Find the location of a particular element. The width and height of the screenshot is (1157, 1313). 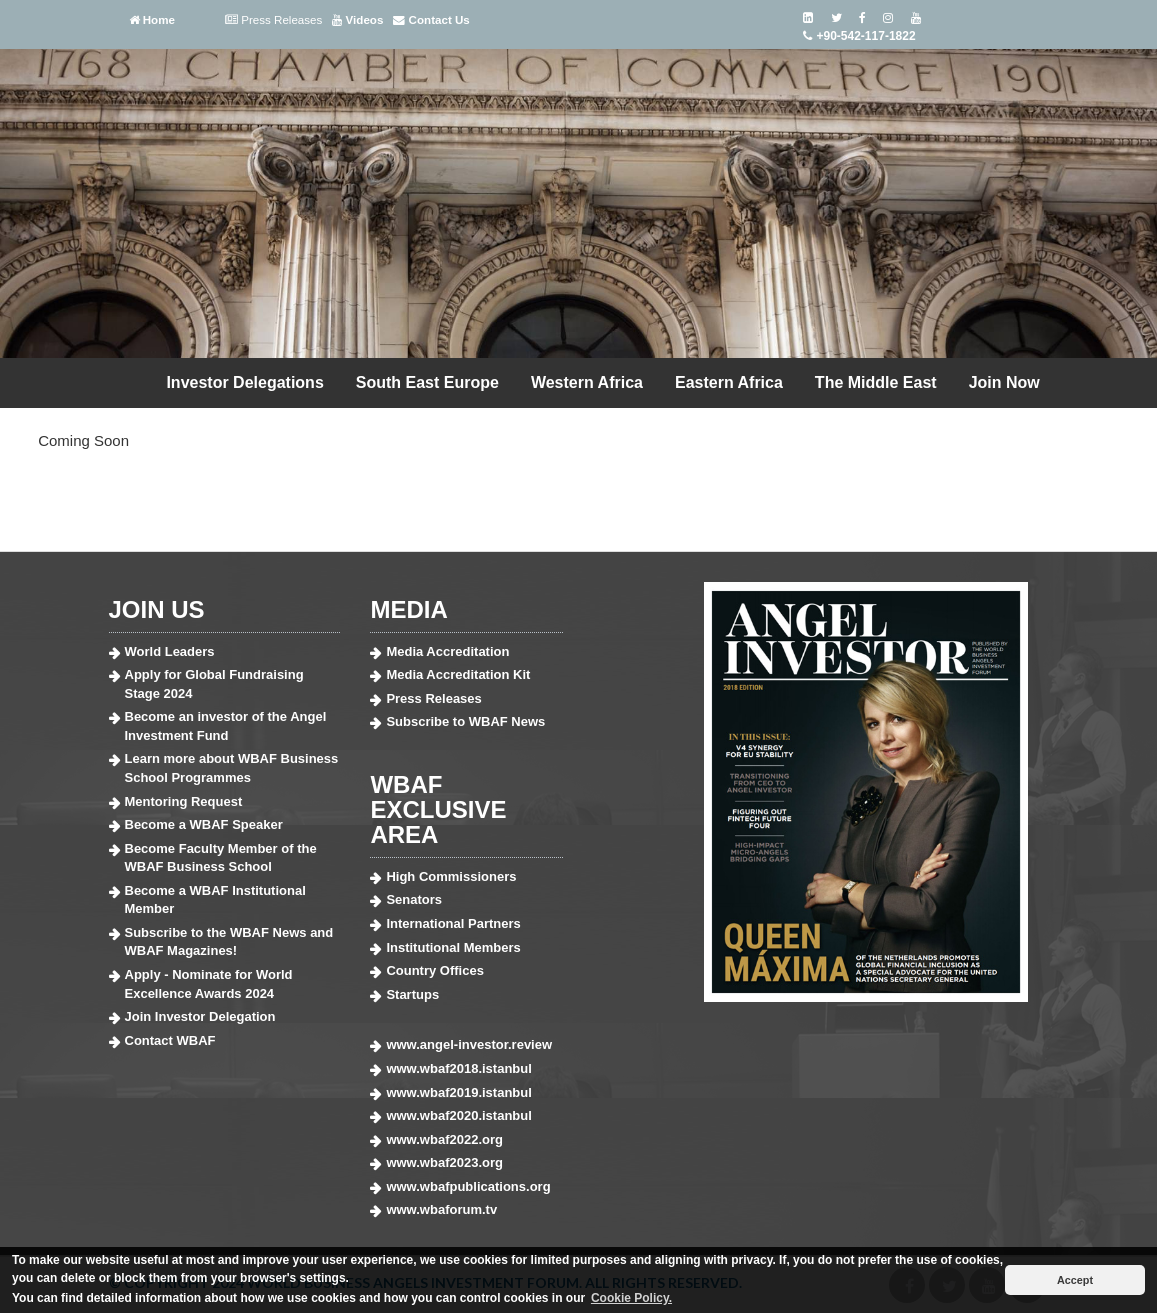

International Partners is located at coordinates (453, 923).